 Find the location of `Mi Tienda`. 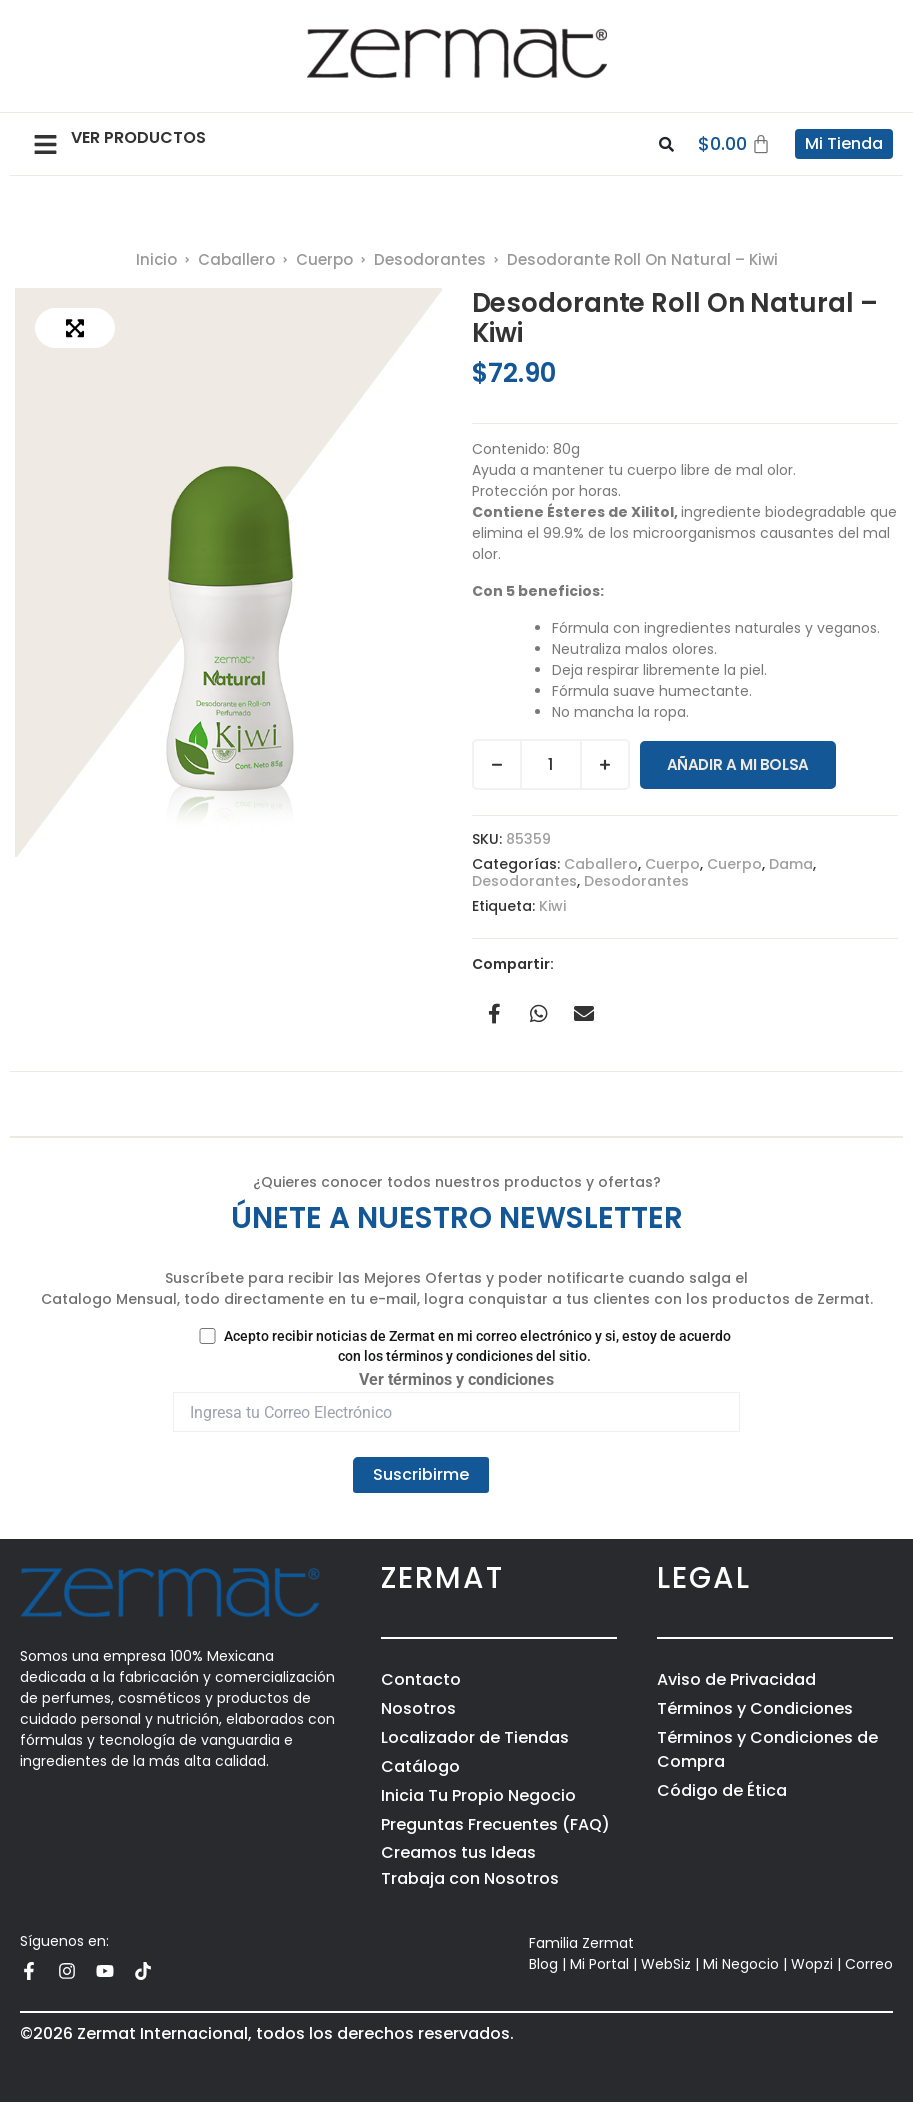

Mi Tienda is located at coordinates (844, 143).